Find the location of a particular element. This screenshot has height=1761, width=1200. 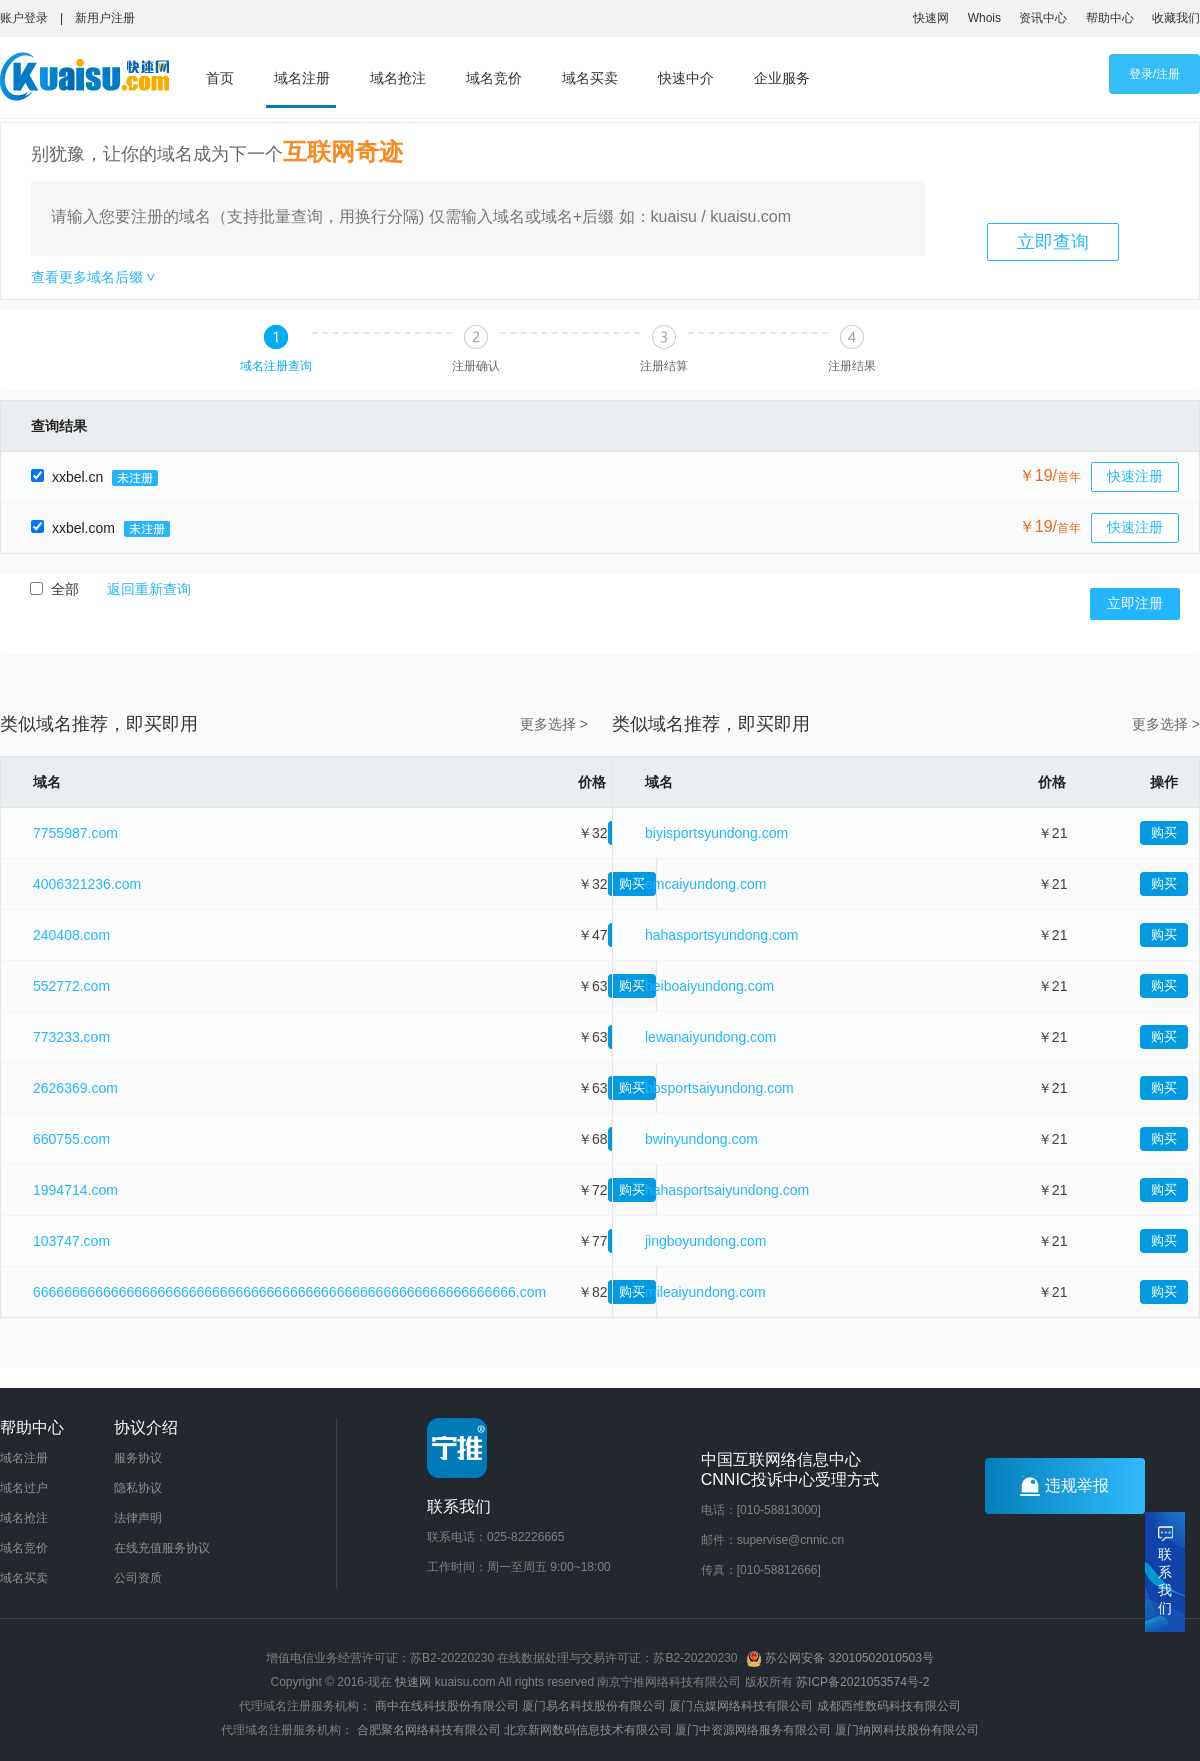

域名买卖 is located at coordinates (590, 78).